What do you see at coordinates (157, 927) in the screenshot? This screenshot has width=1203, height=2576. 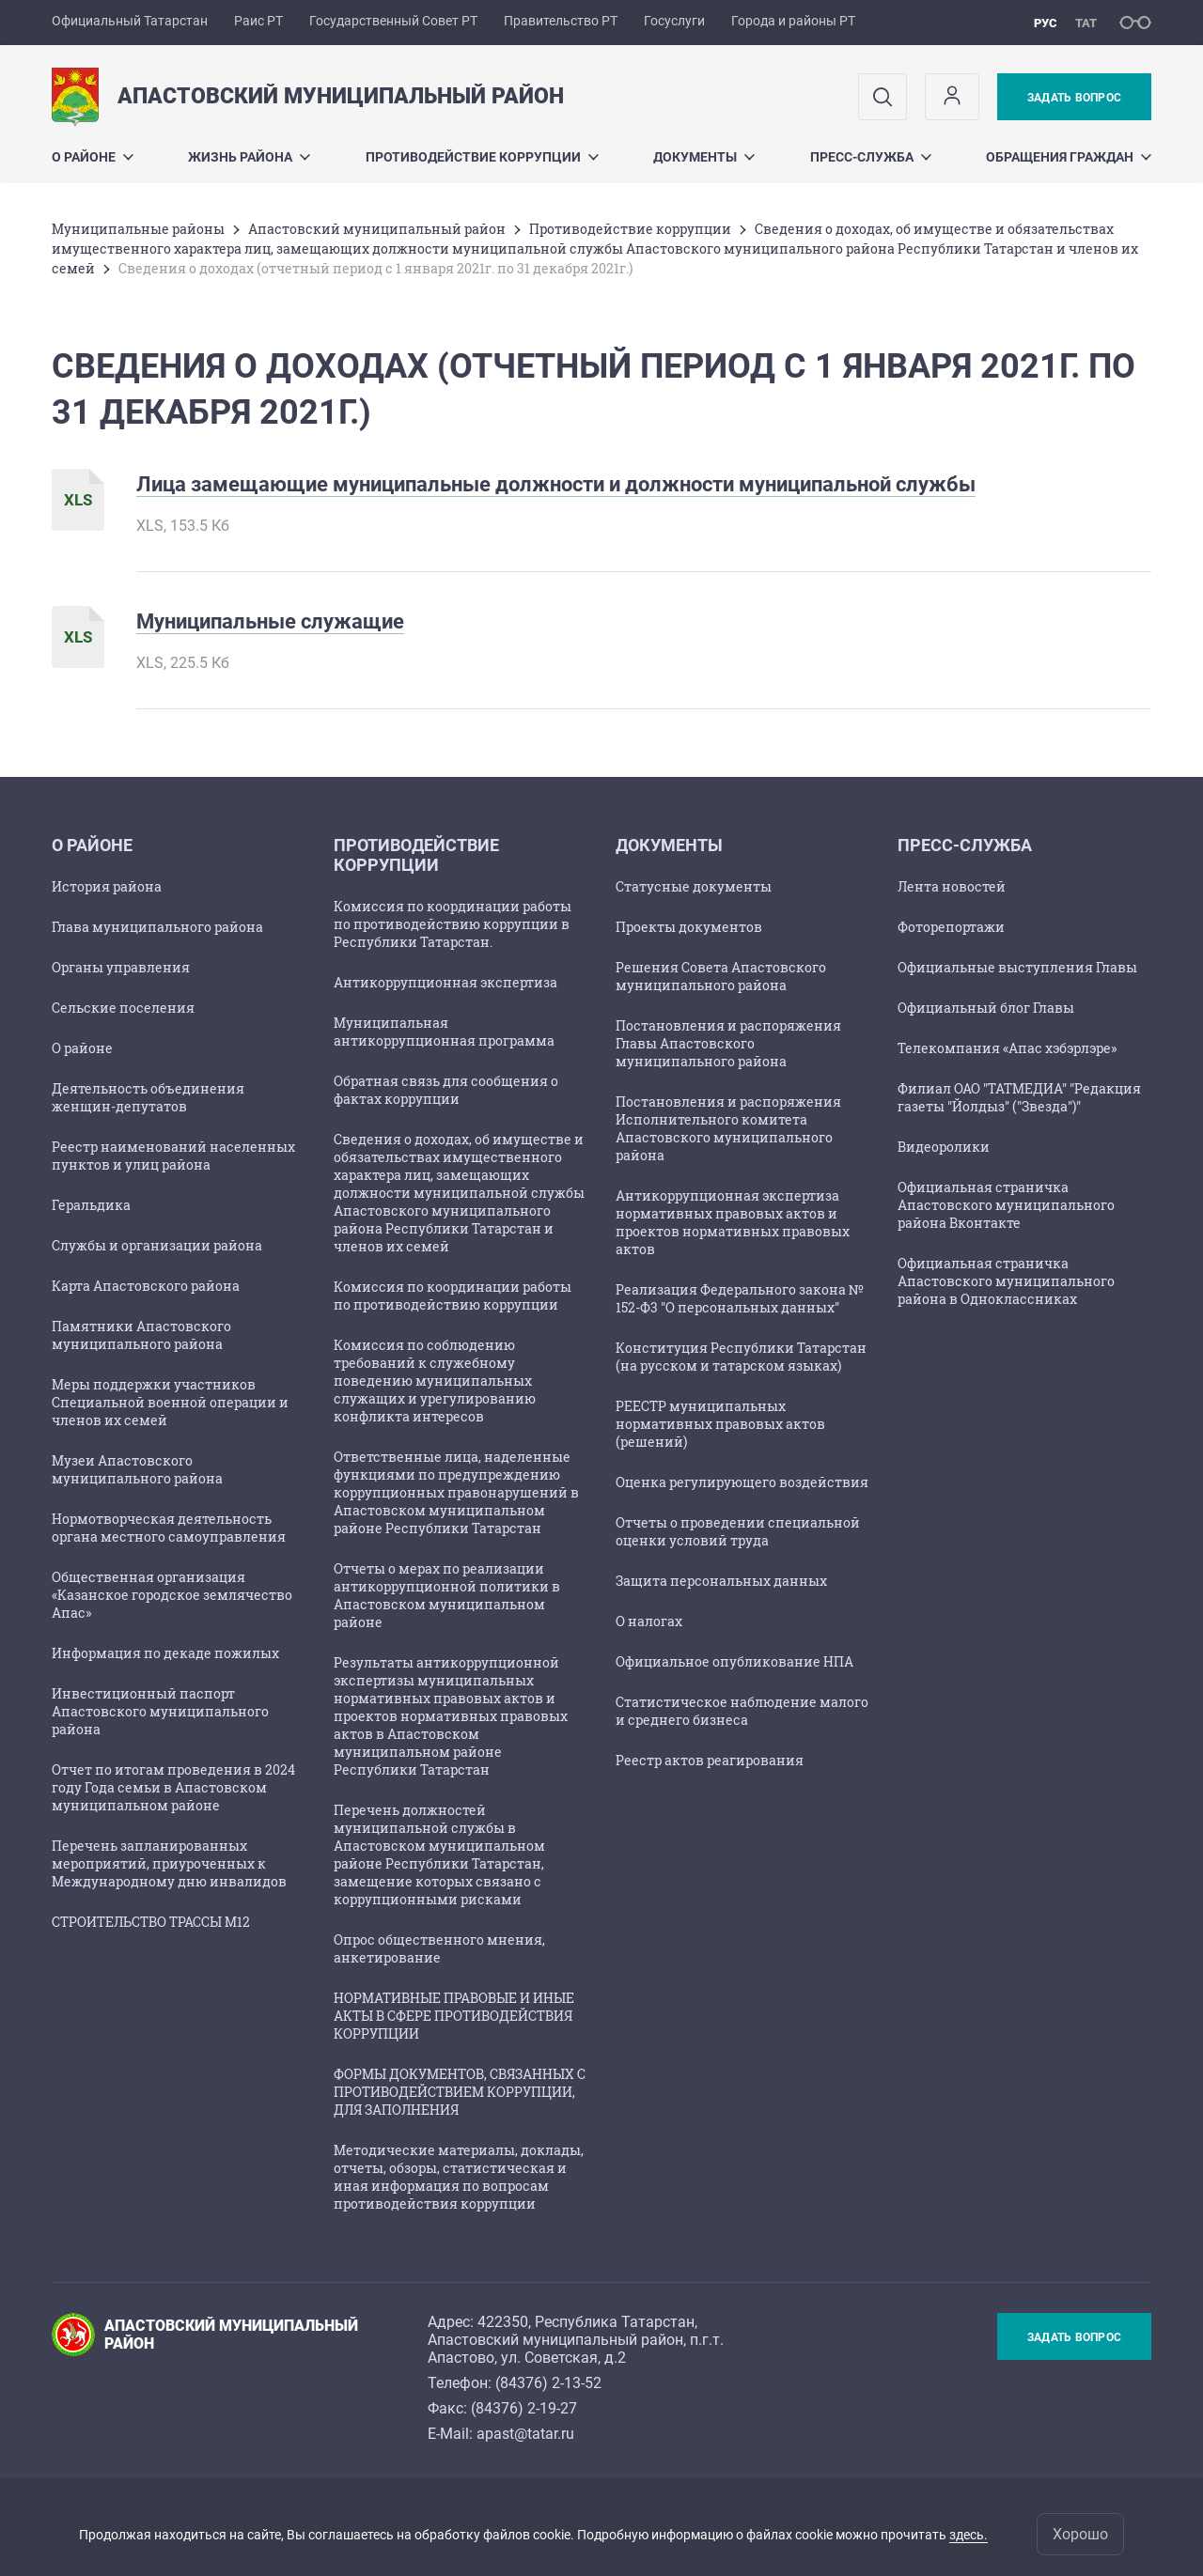 I see `Глава муниципального района` at bounding box center [157, 927].